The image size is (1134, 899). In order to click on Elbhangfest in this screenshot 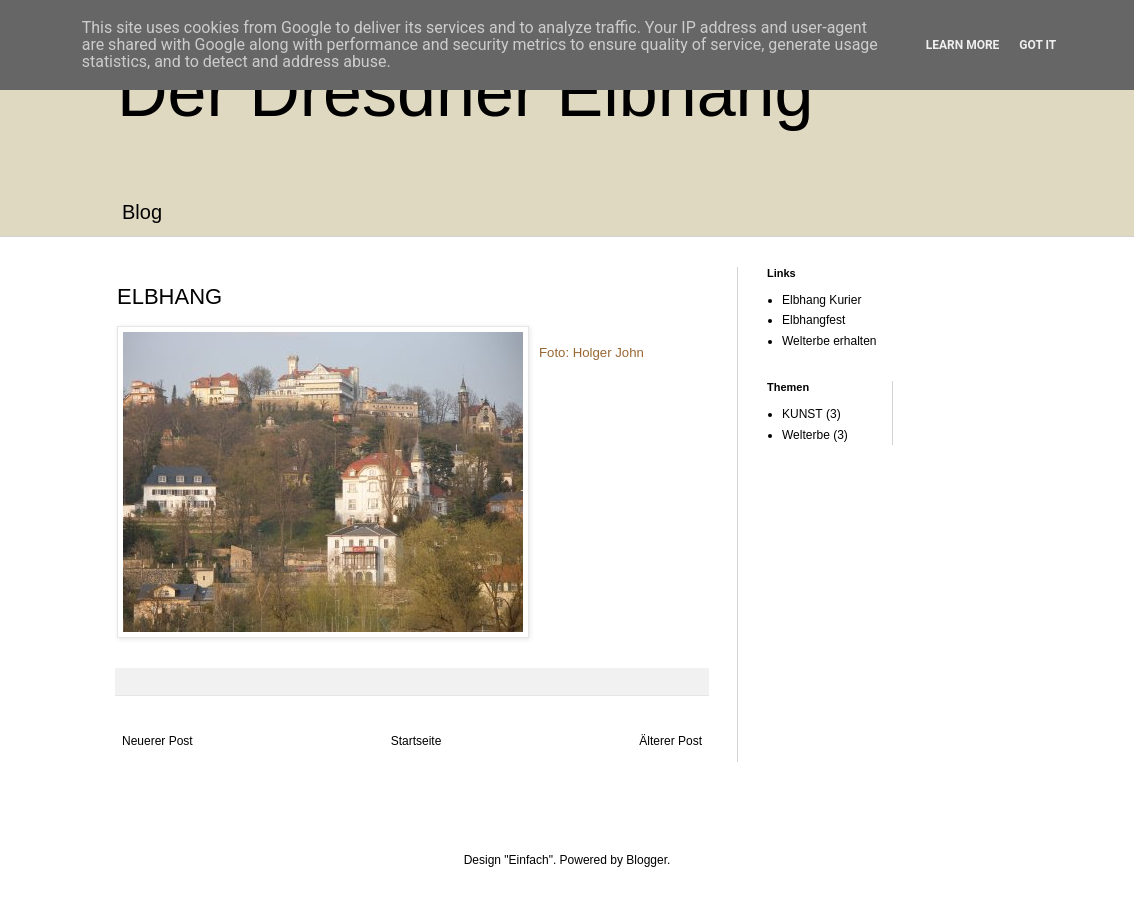, I will do `click(813, 320)`.